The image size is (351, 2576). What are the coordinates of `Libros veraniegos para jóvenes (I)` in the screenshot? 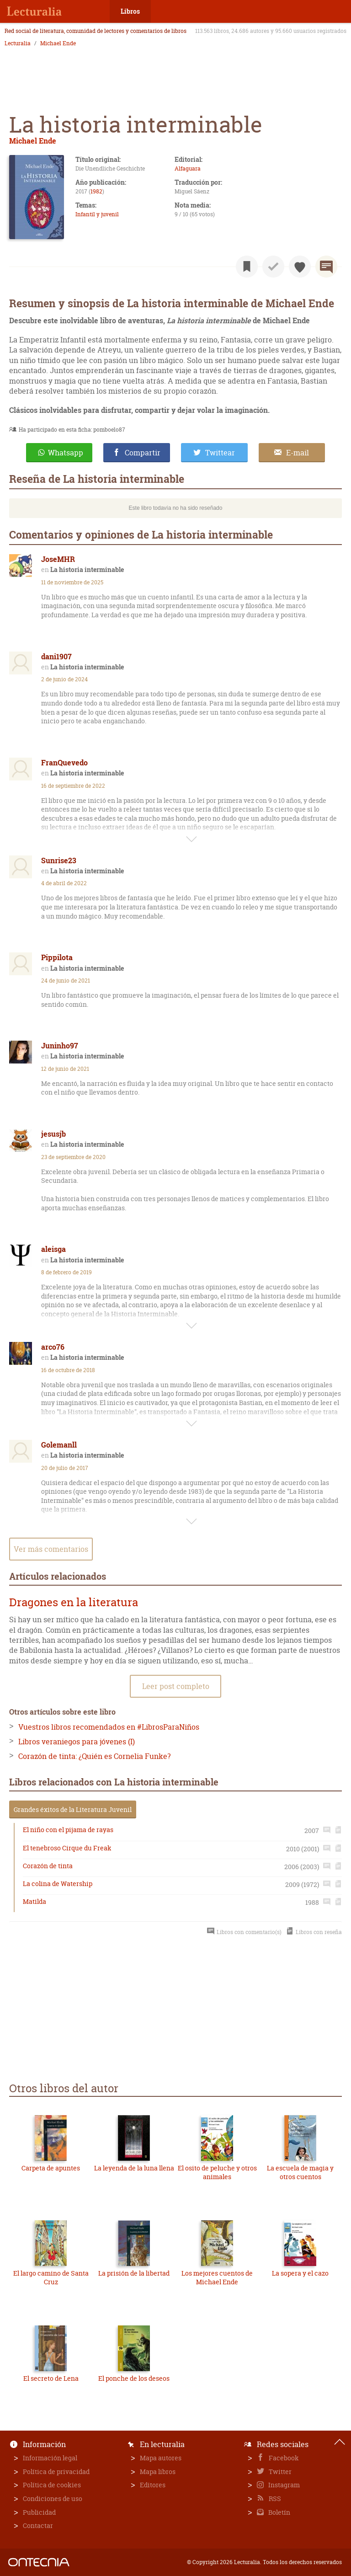 It's located at (76, 1742).